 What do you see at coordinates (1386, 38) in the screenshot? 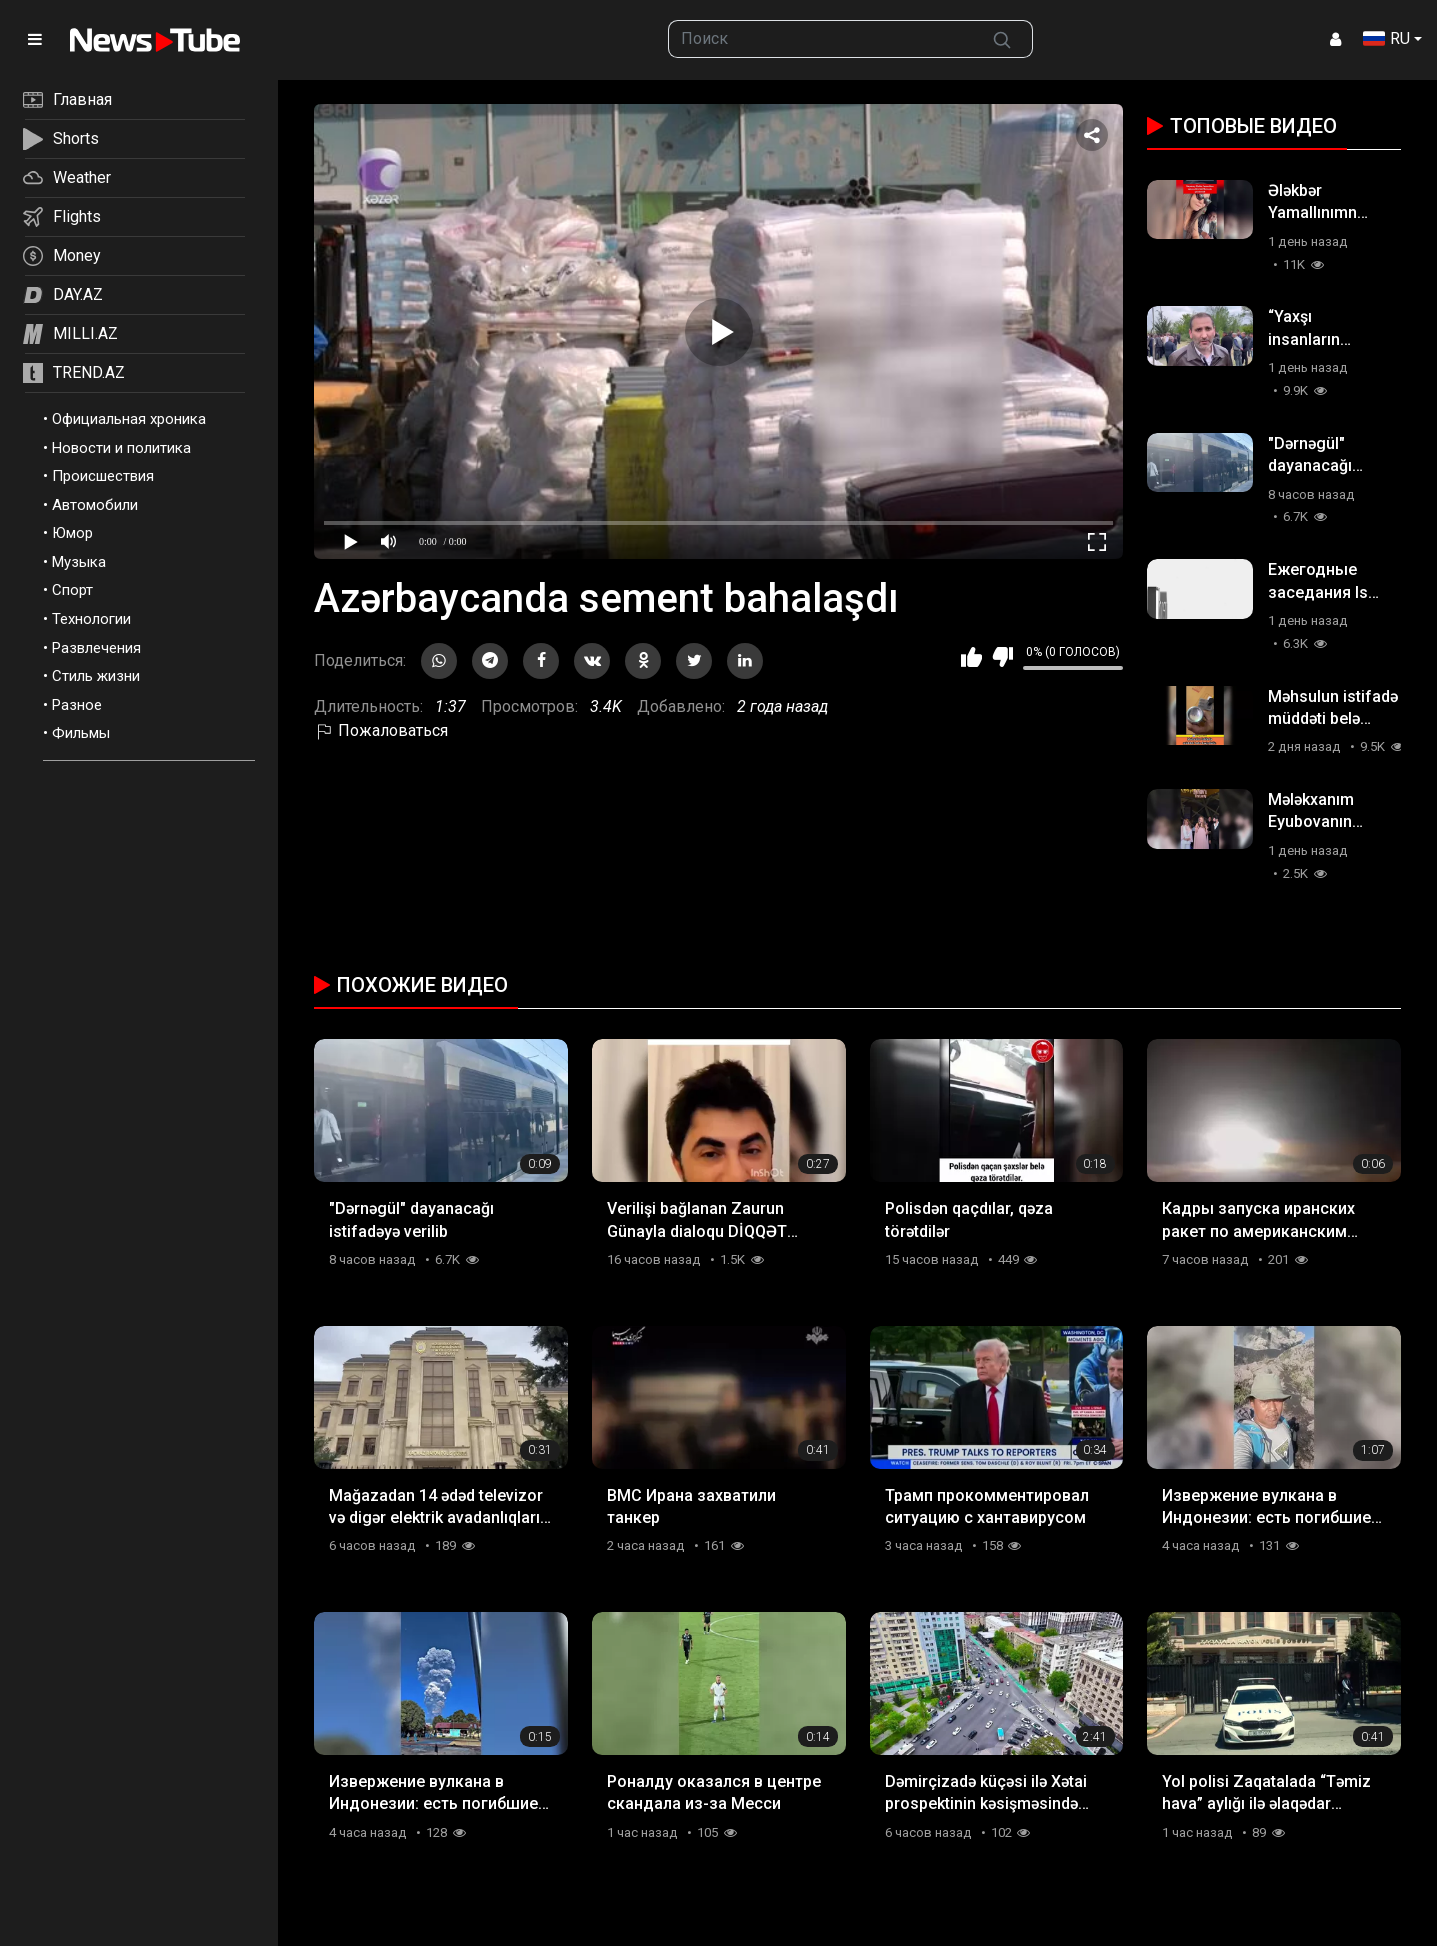
I see `RU [button]` at bounding box center [1386, 38].